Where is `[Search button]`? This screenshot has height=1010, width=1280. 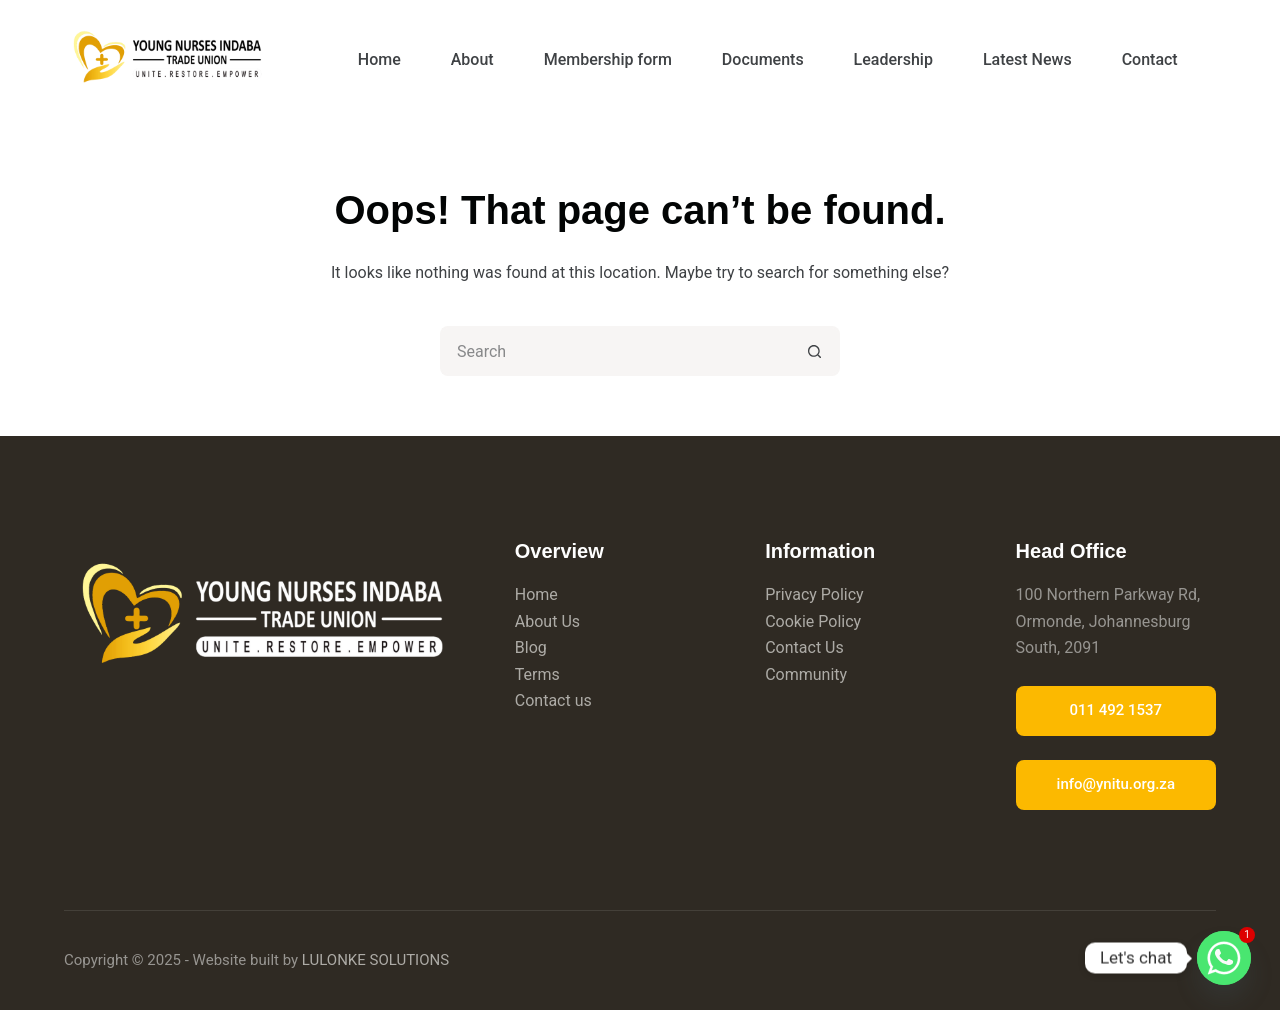
[Search button] is located at coordinates (815, 351).